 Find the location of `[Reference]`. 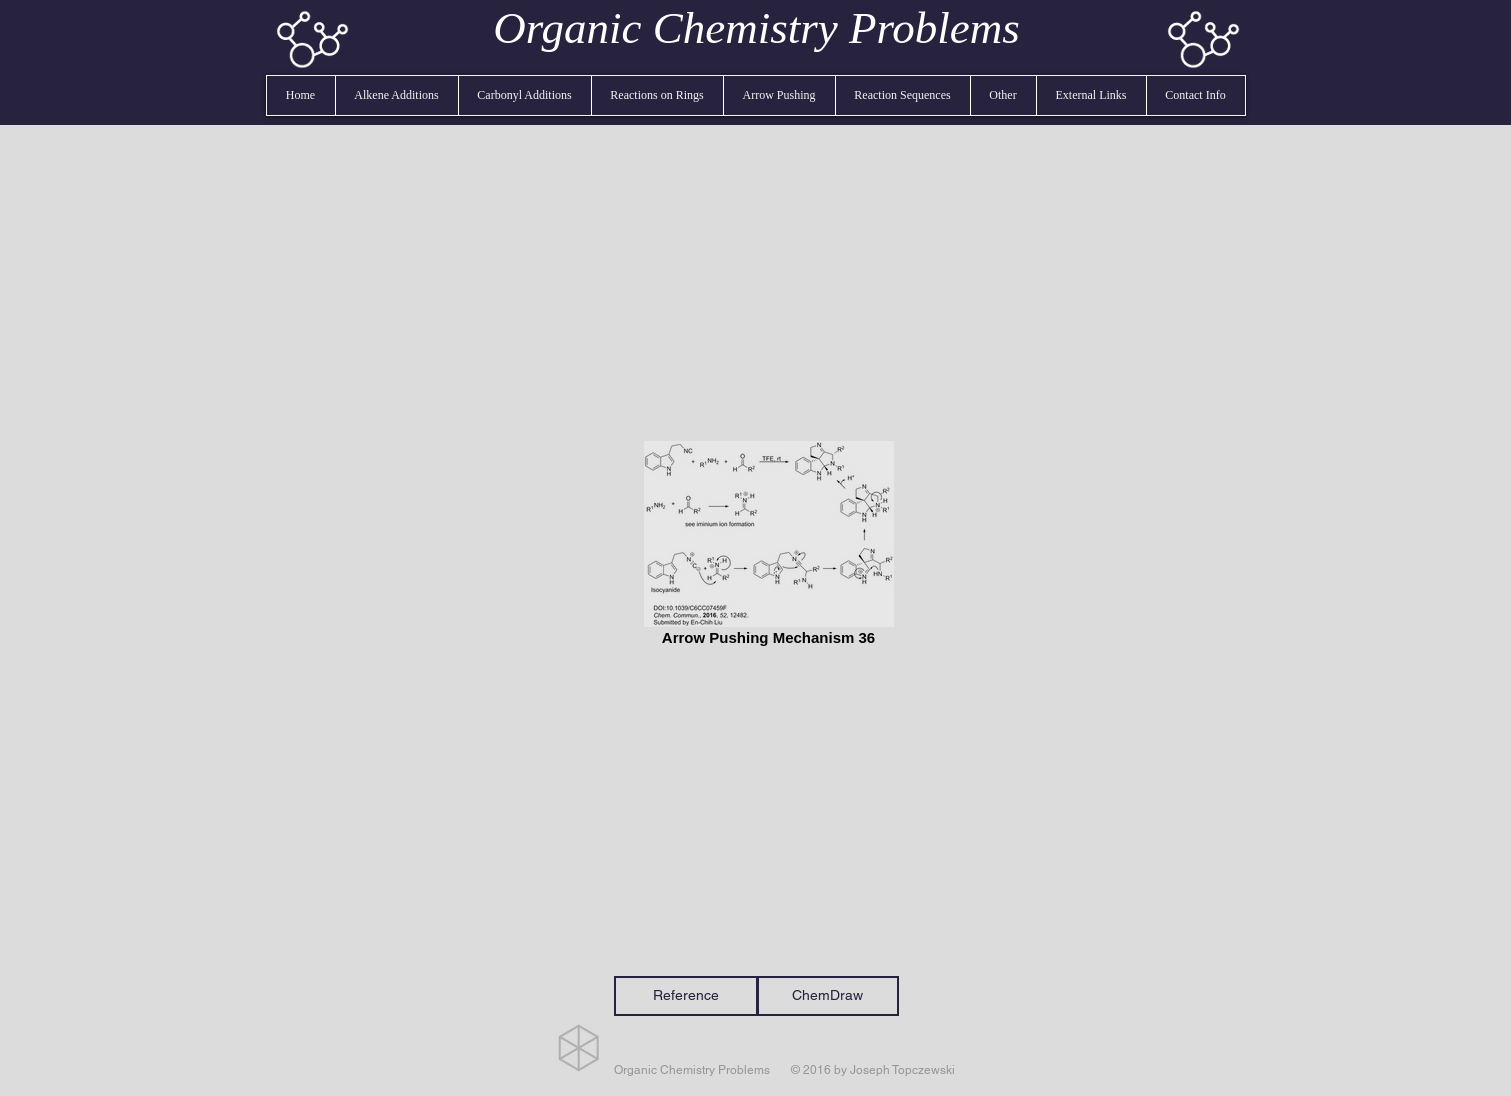

[Reference] is located at coordinates (686, 996).